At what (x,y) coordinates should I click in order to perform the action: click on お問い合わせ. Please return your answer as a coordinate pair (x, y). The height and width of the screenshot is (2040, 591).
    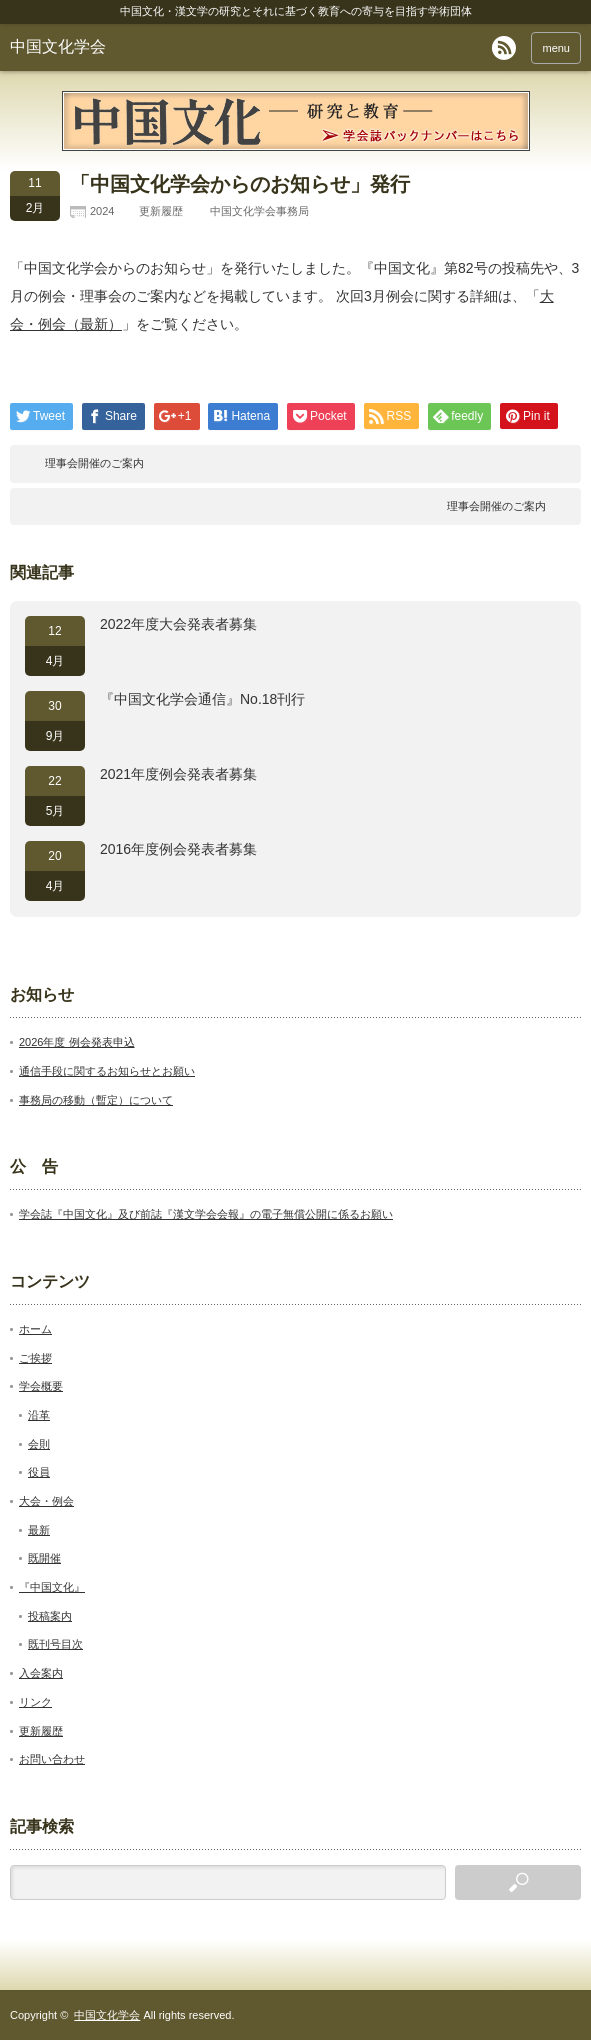
    Looking at the image, I should click on (52, 1759).